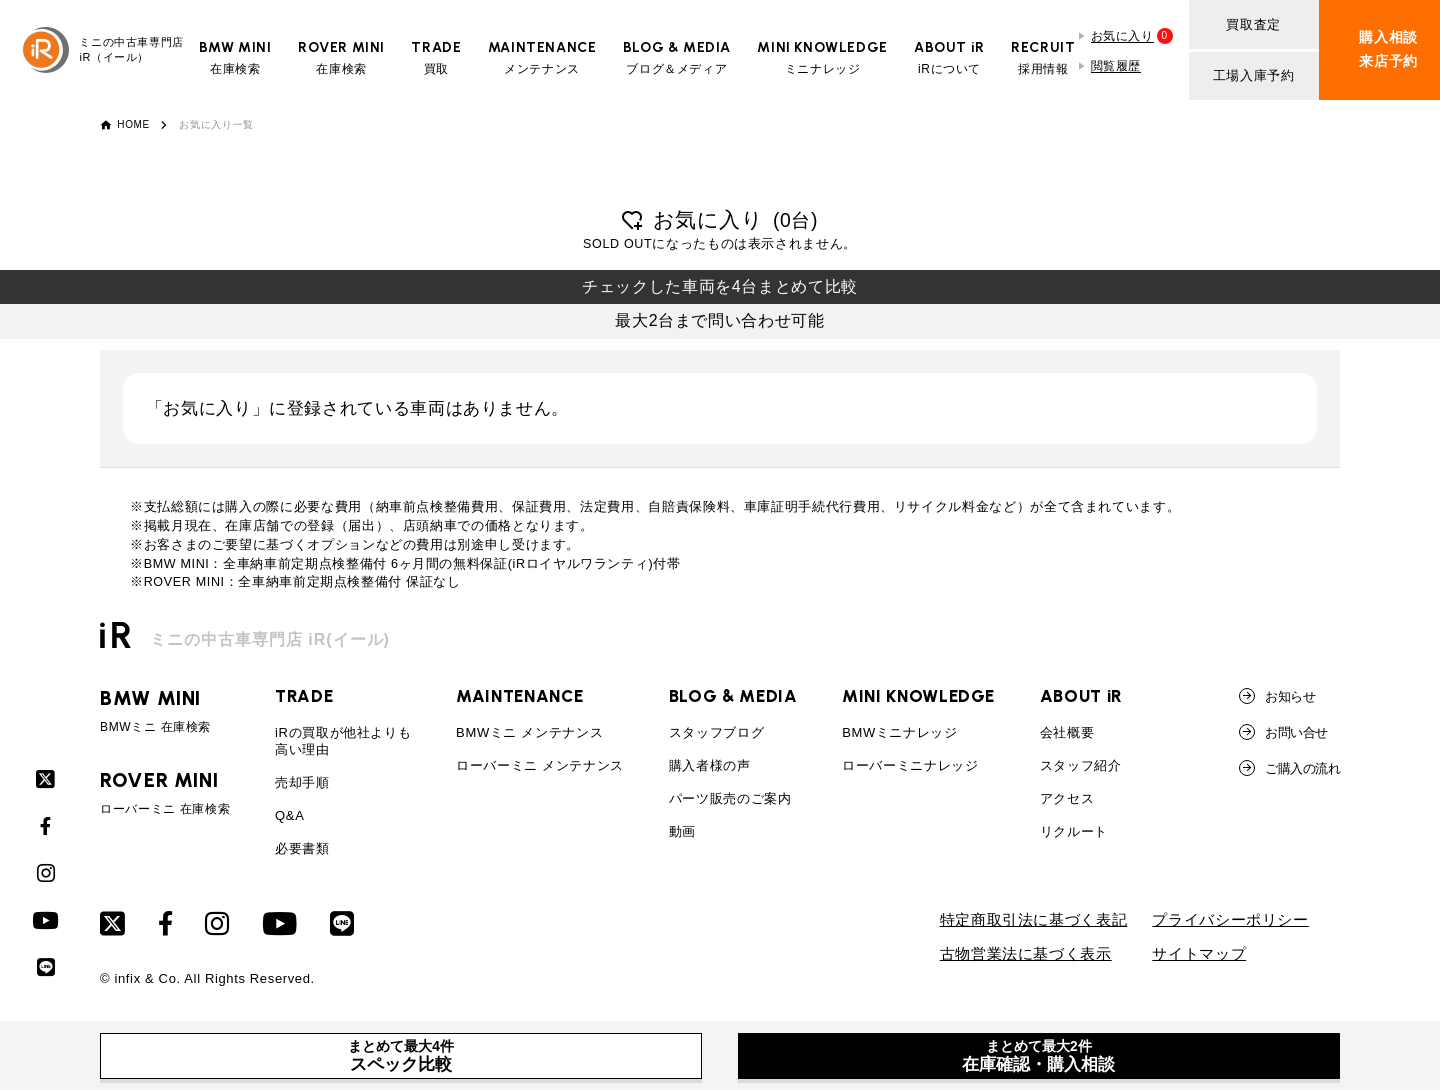  I want to click on BMWミニ メンテナンス, so click(529, 732).